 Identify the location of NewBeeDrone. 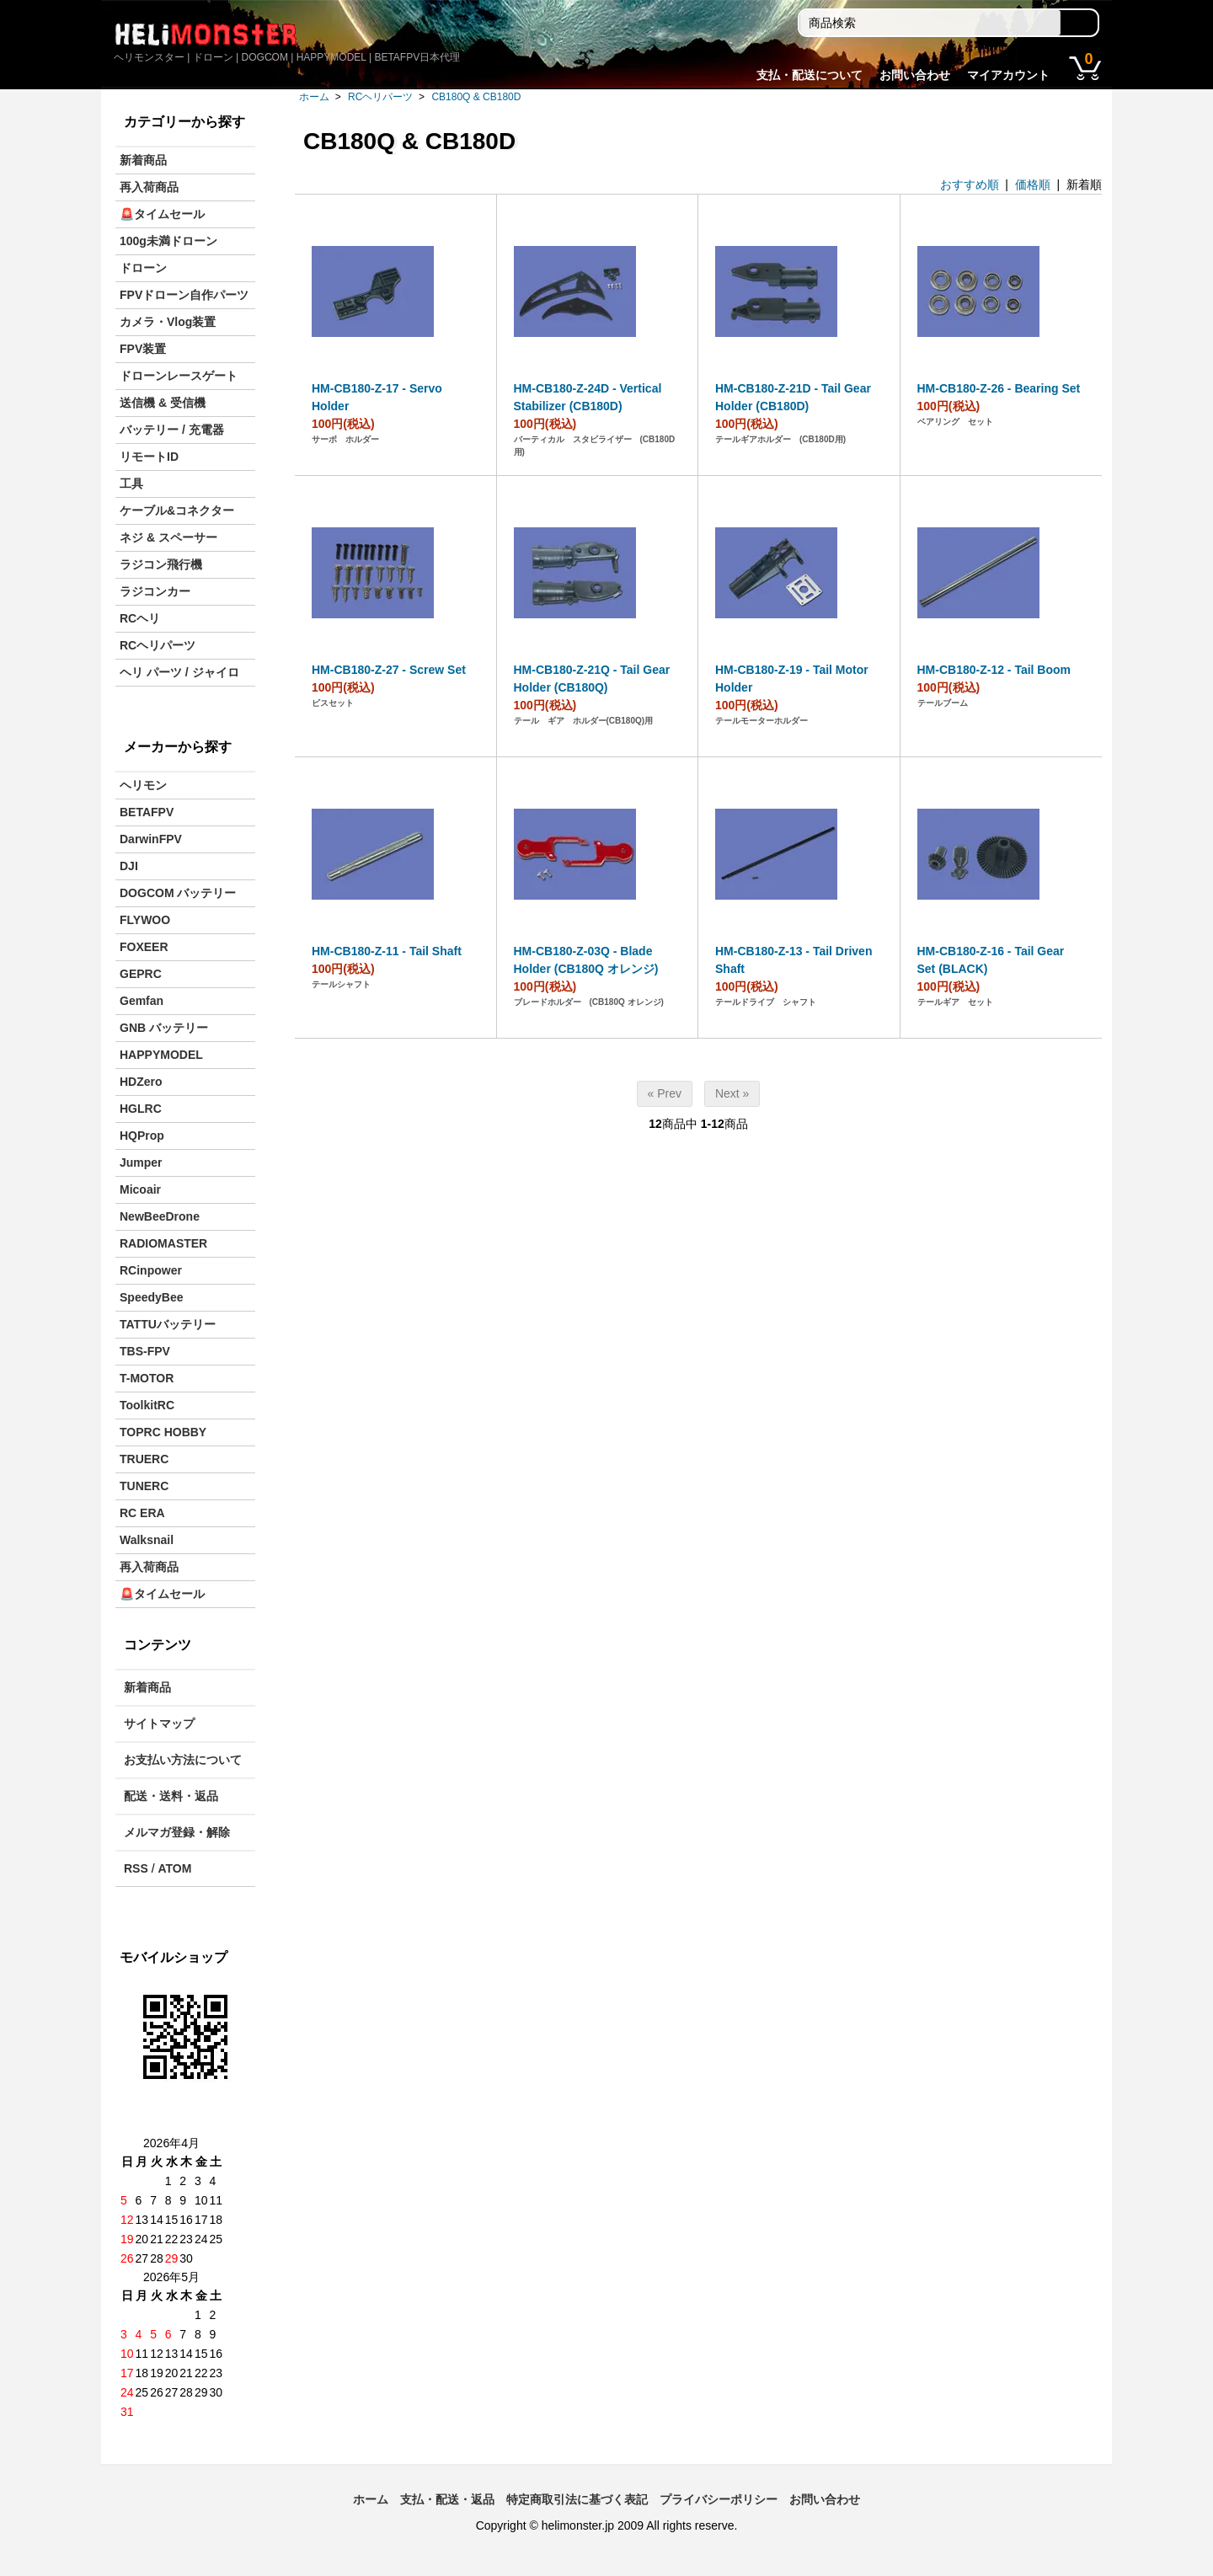
(160, 1216).